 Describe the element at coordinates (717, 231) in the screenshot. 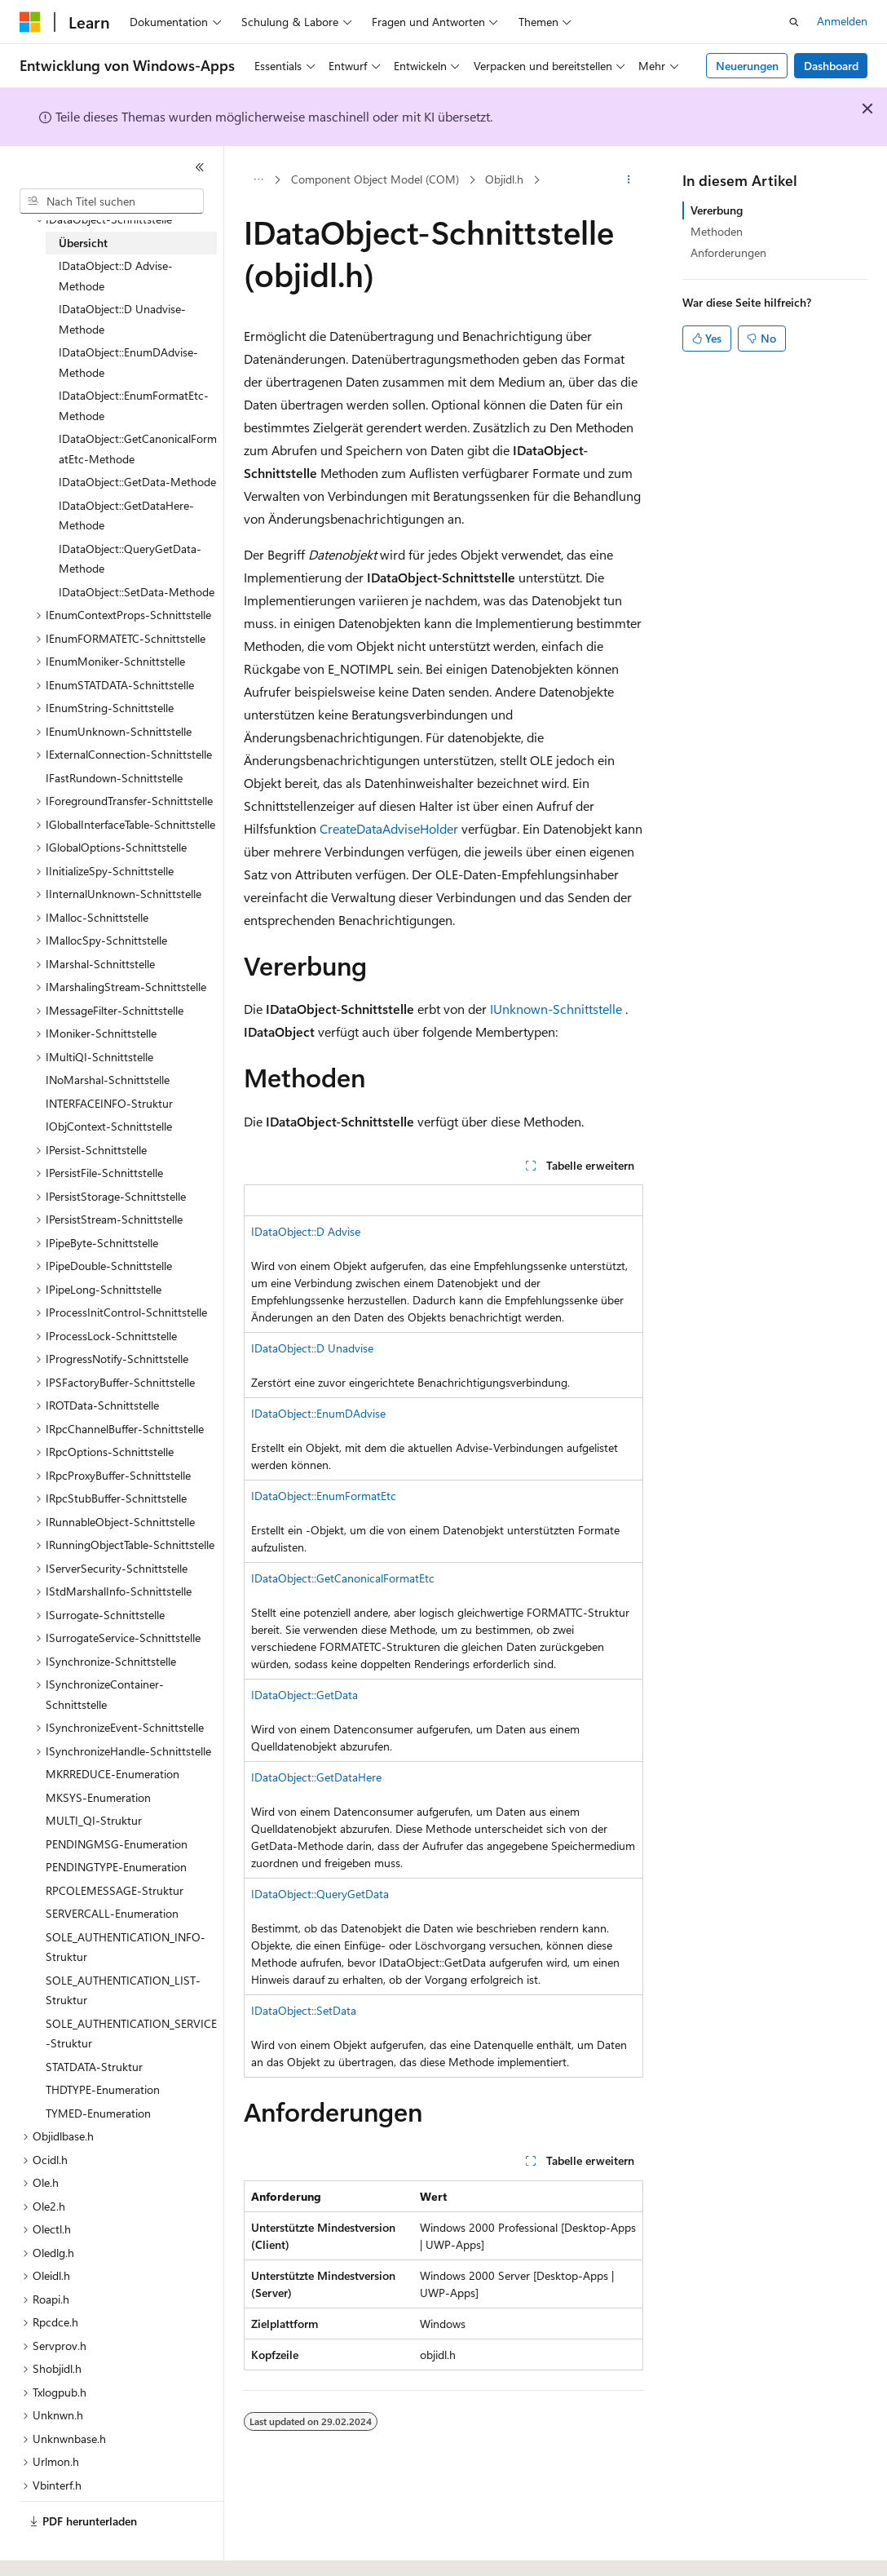

I see `Methoden` at that location.